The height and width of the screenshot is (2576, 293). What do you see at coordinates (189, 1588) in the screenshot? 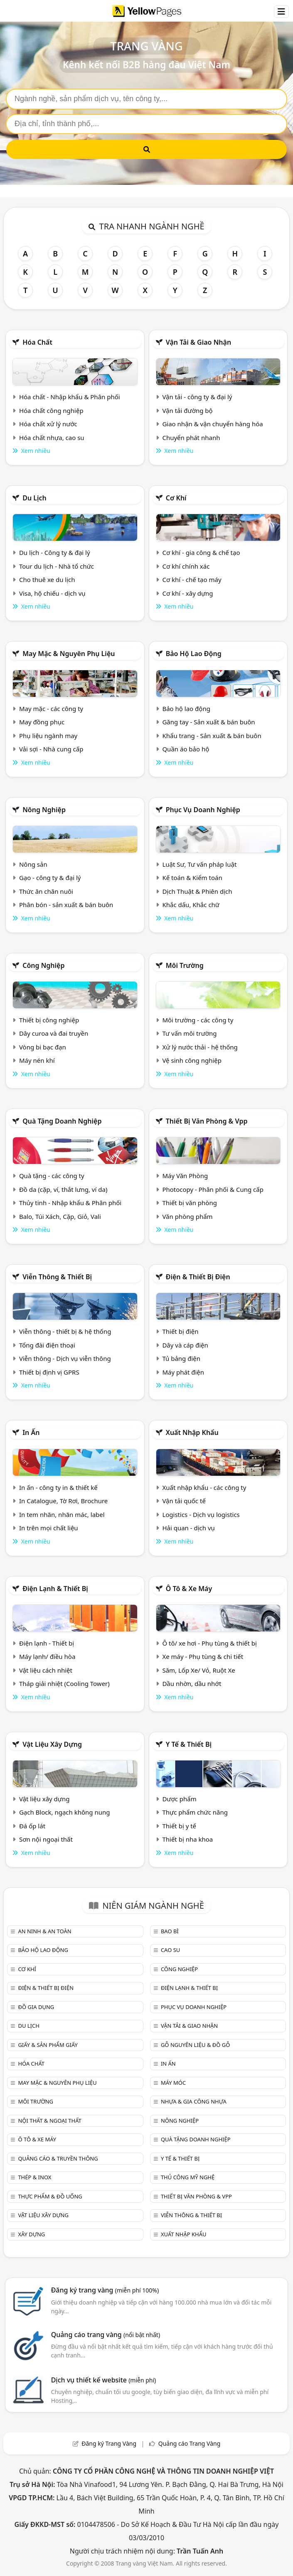
I see `Ô tô & xe máy` at bounding box center [189, 1588].